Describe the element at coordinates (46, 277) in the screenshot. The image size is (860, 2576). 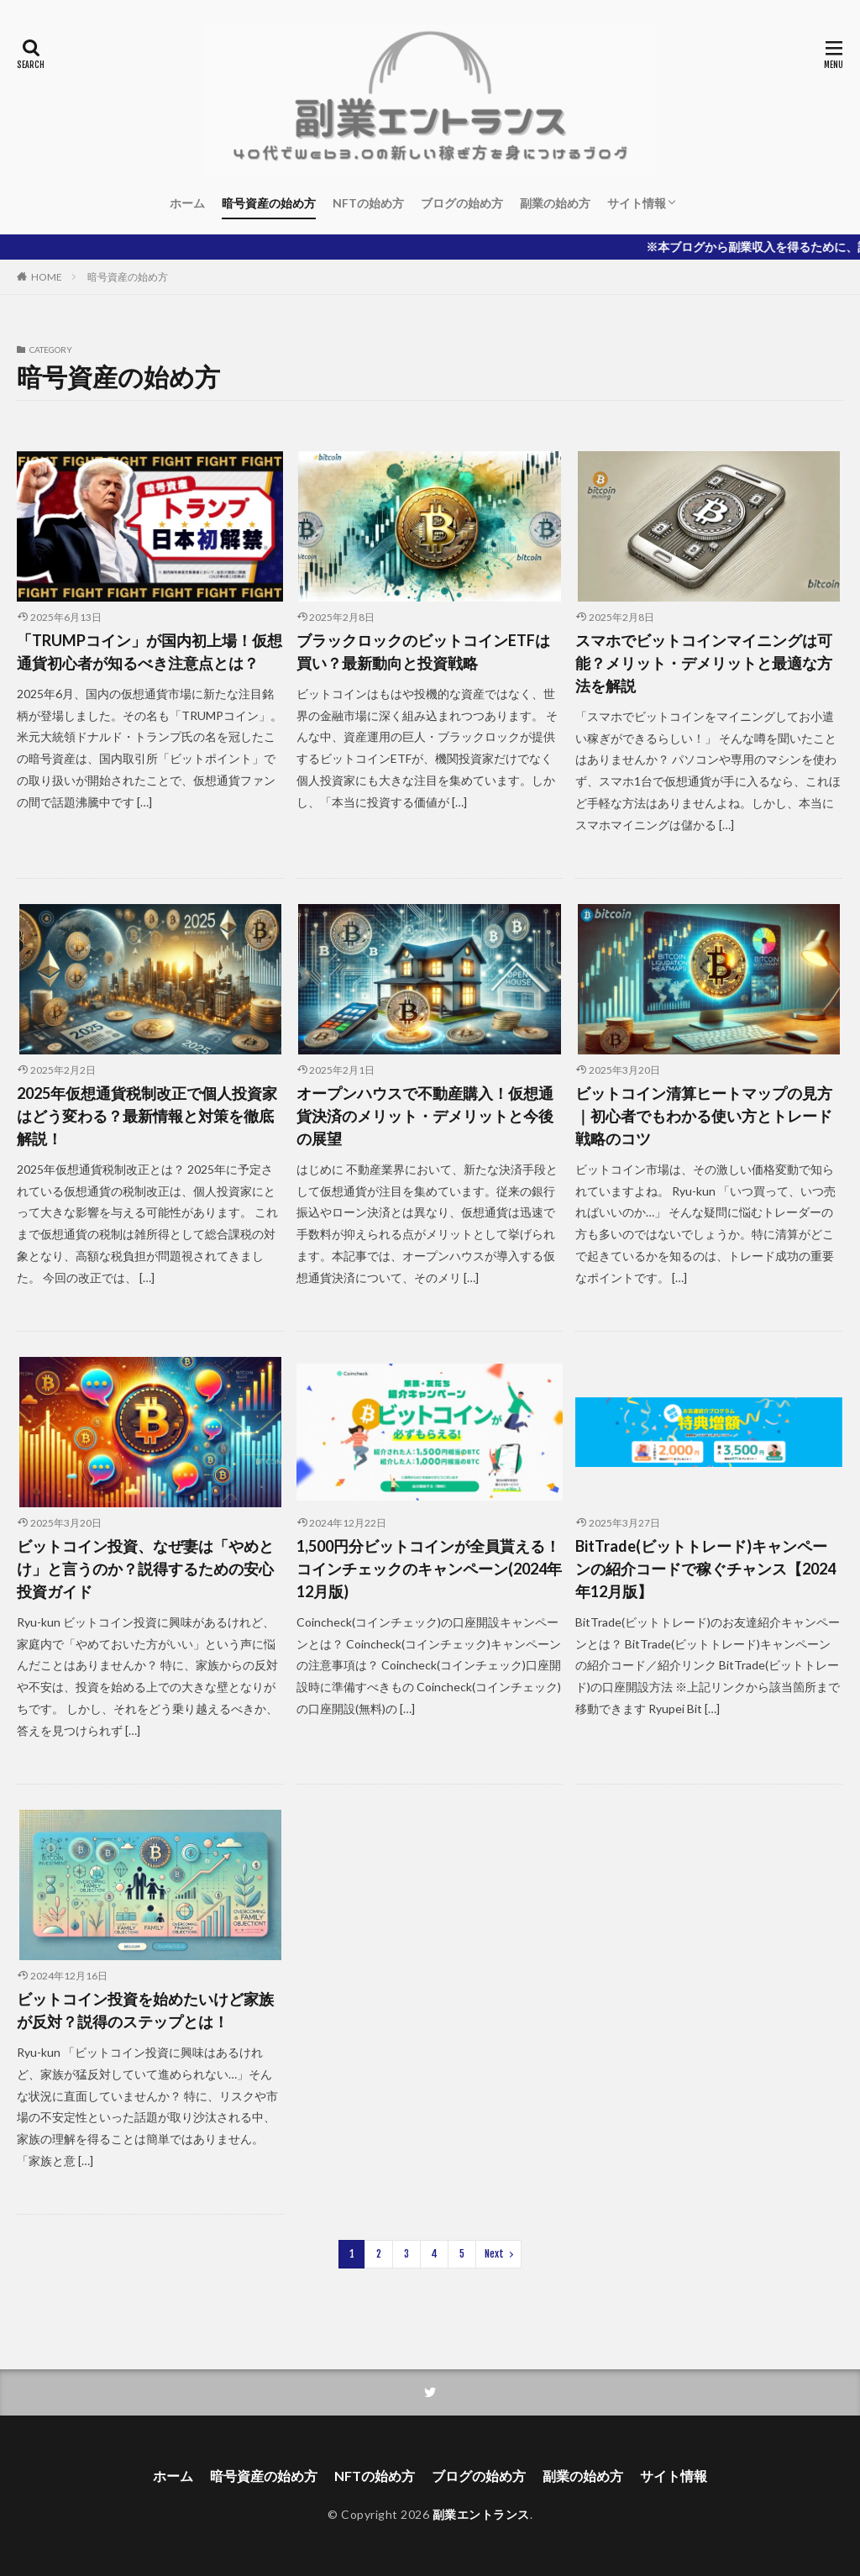
I see `HOME` at that location.